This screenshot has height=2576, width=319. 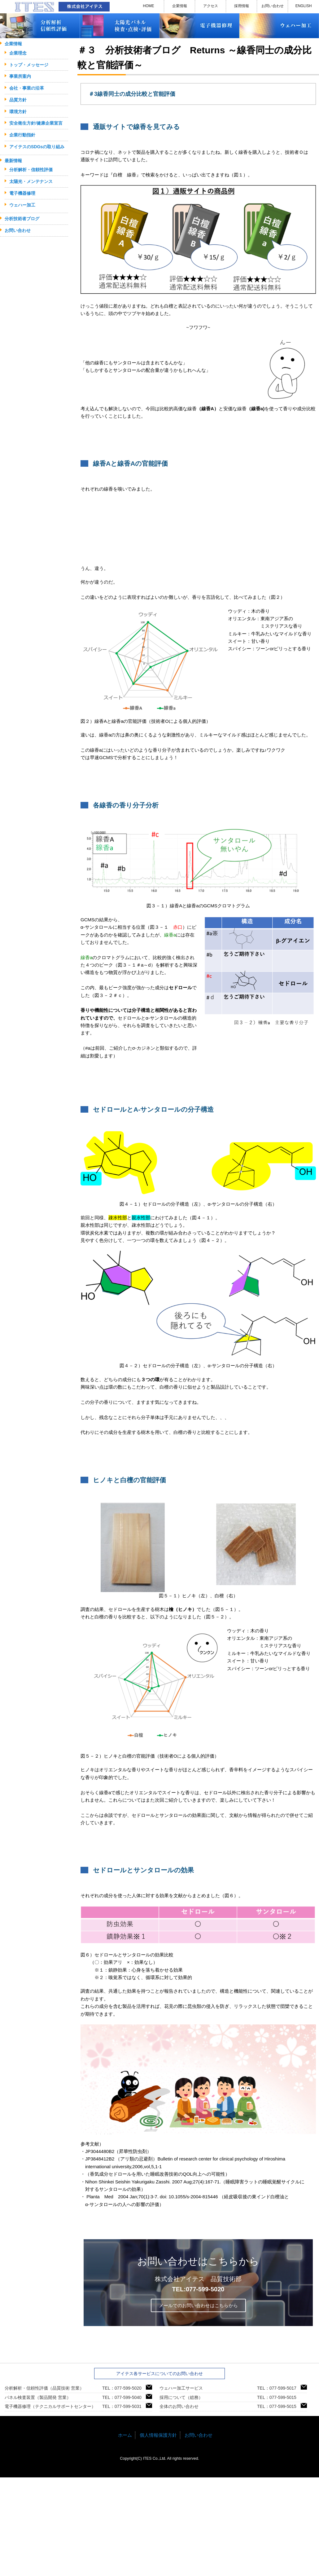 I want to click on 企業理念, so click(x=18, y=53).